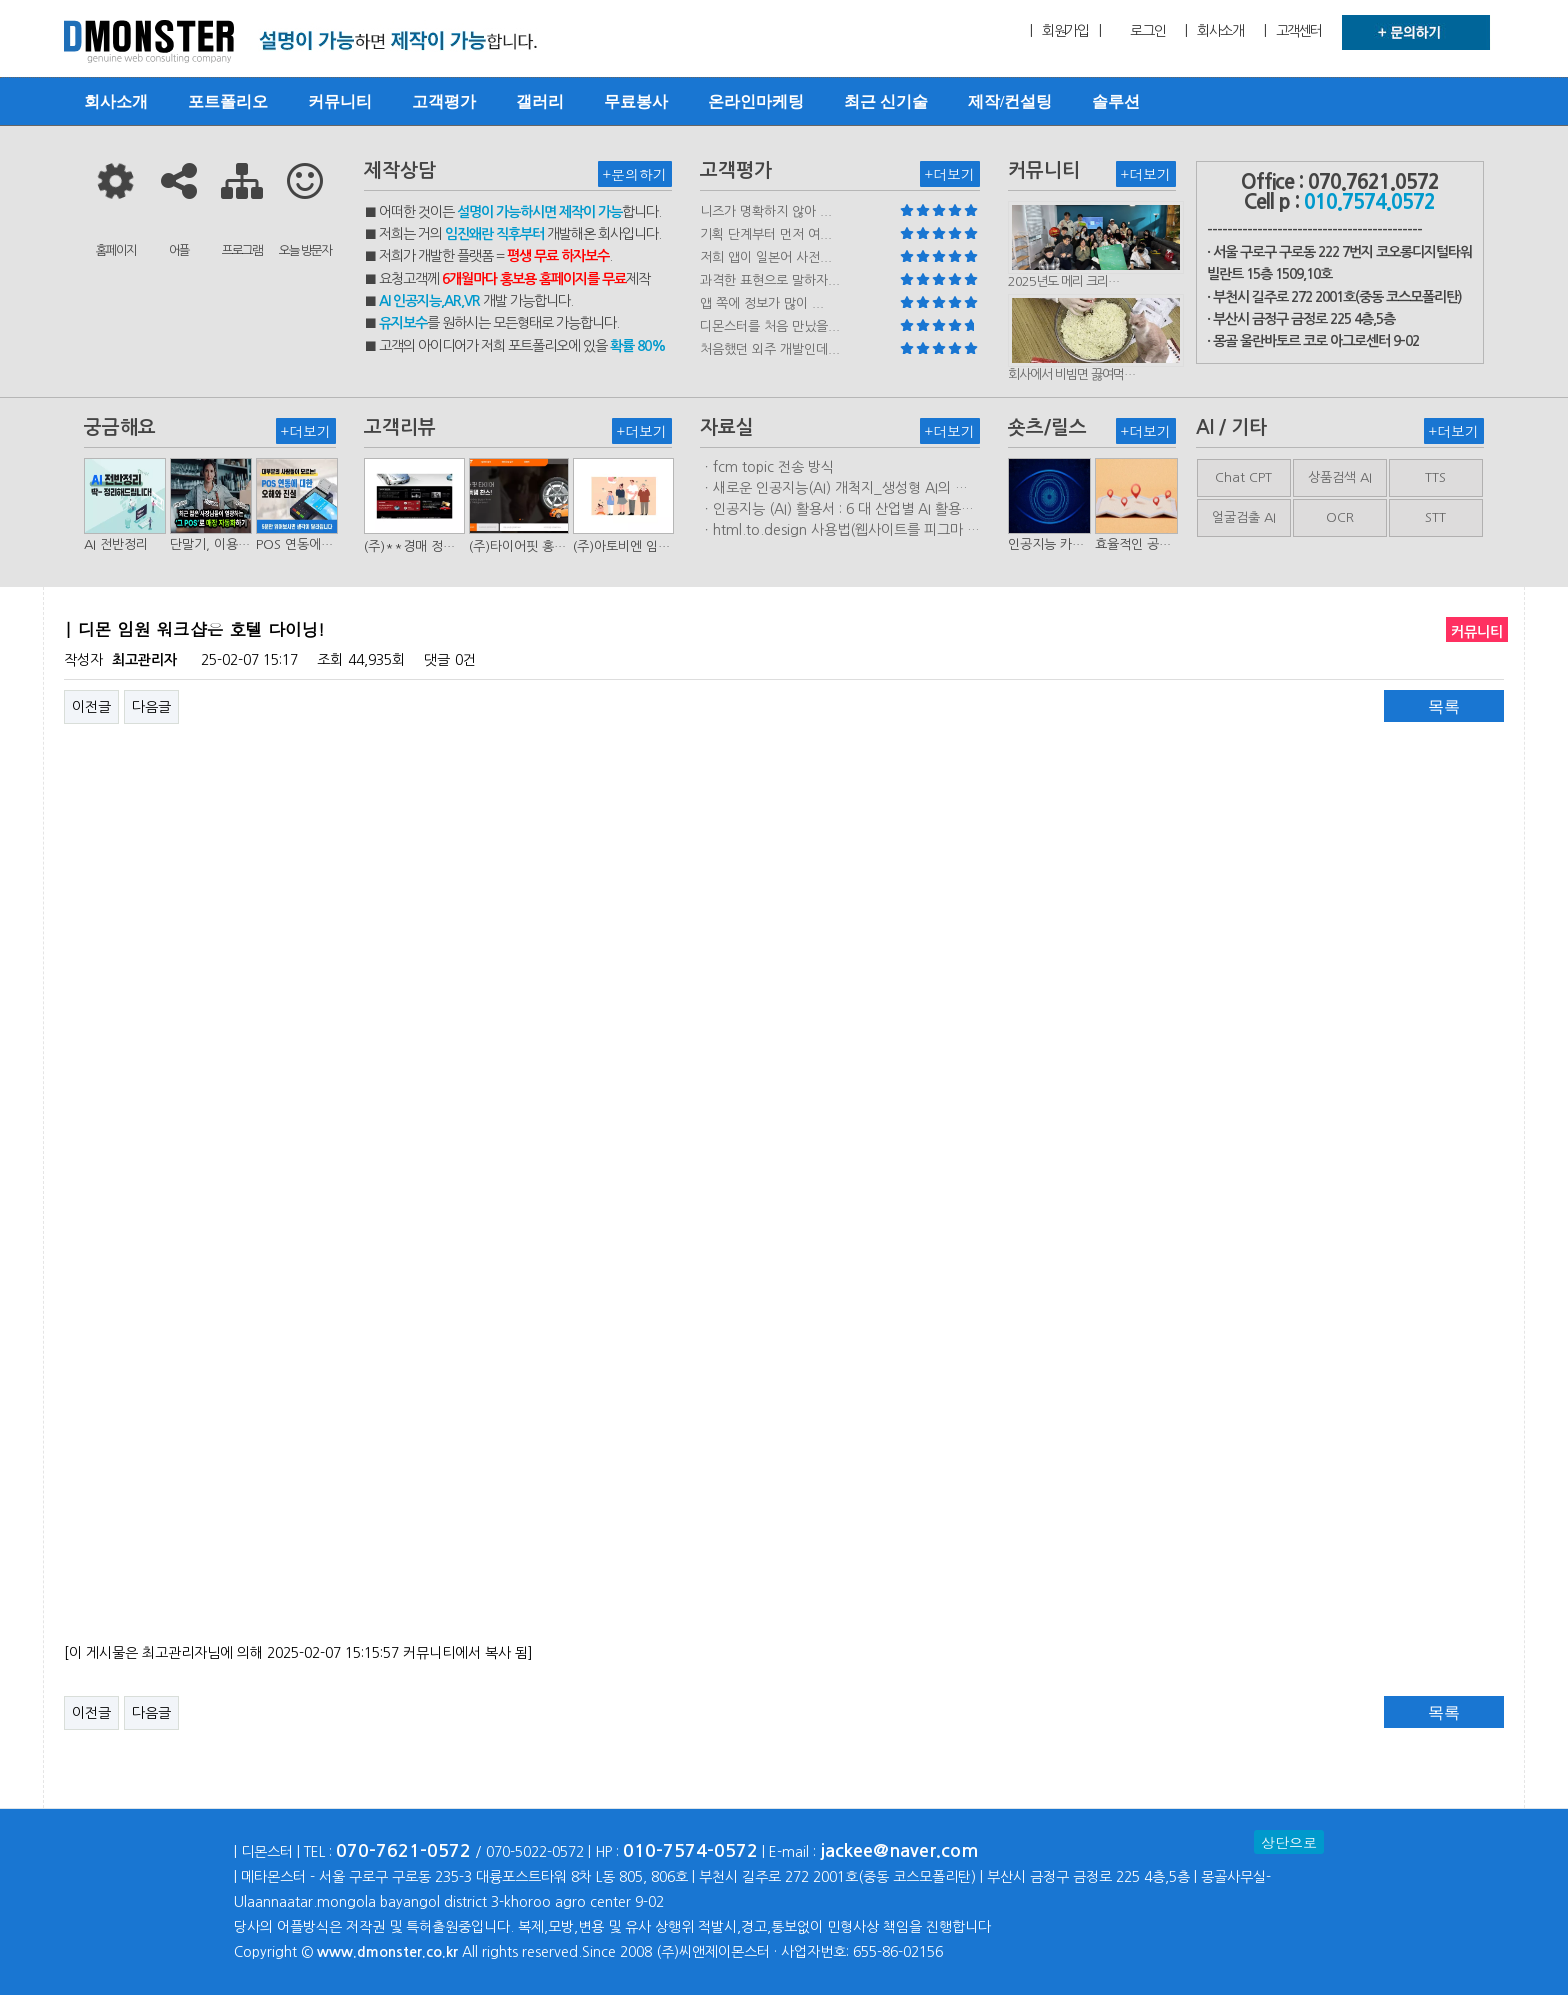 The height and width of the screenshot is (1995, 1568). What do you see at coordinates (766, 234) in the screenshot?
I see `기획 단계부터 먼저 여...` at bounding box center [766, 234].